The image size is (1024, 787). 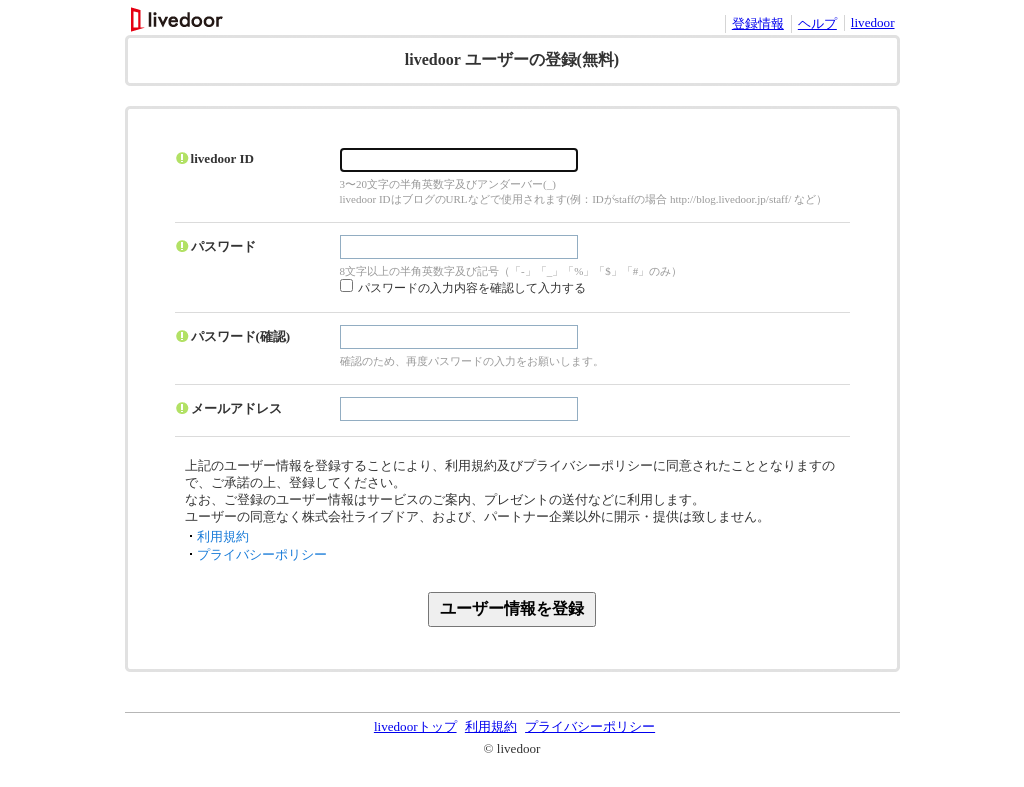 I want to click on ヘルプ, so click(x=817, y=23).